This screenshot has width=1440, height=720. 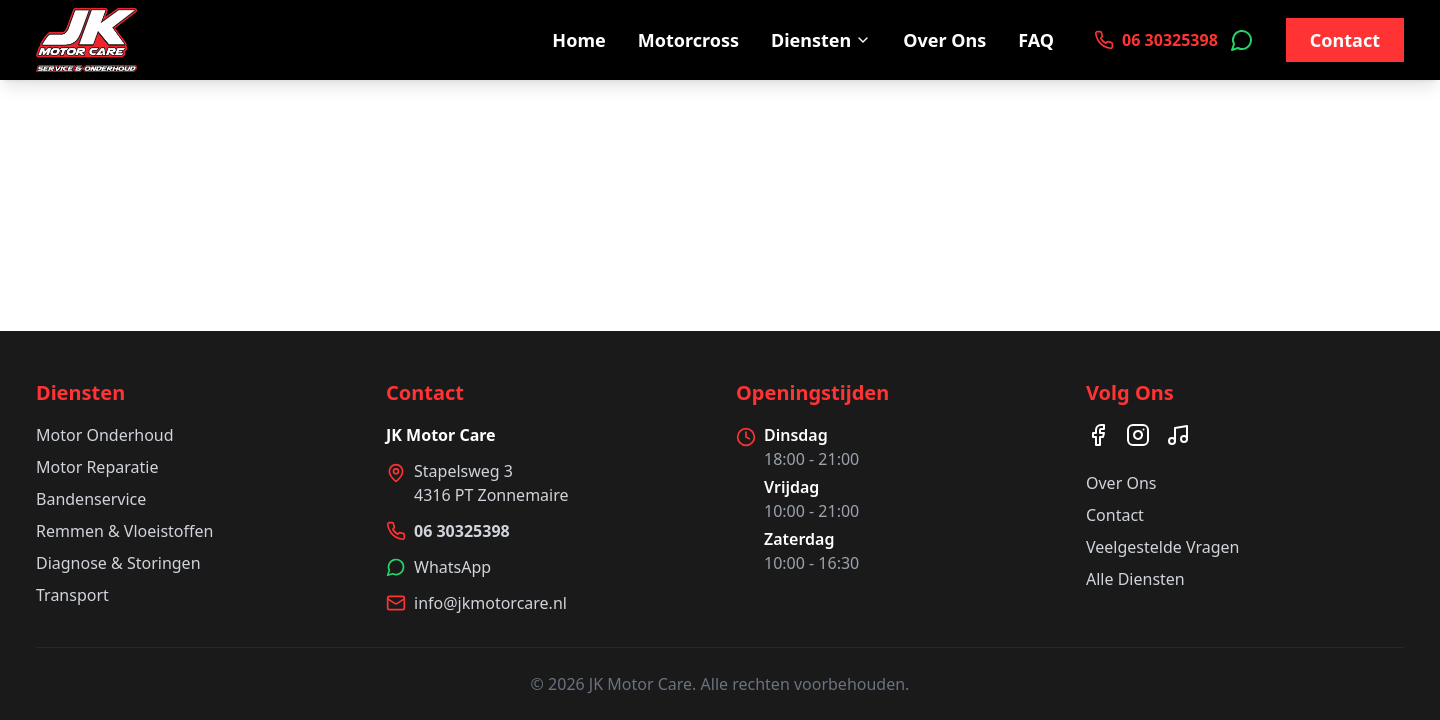 I want to click on [Neem contact op via WhatsApp], so click(x=1242, y=40).